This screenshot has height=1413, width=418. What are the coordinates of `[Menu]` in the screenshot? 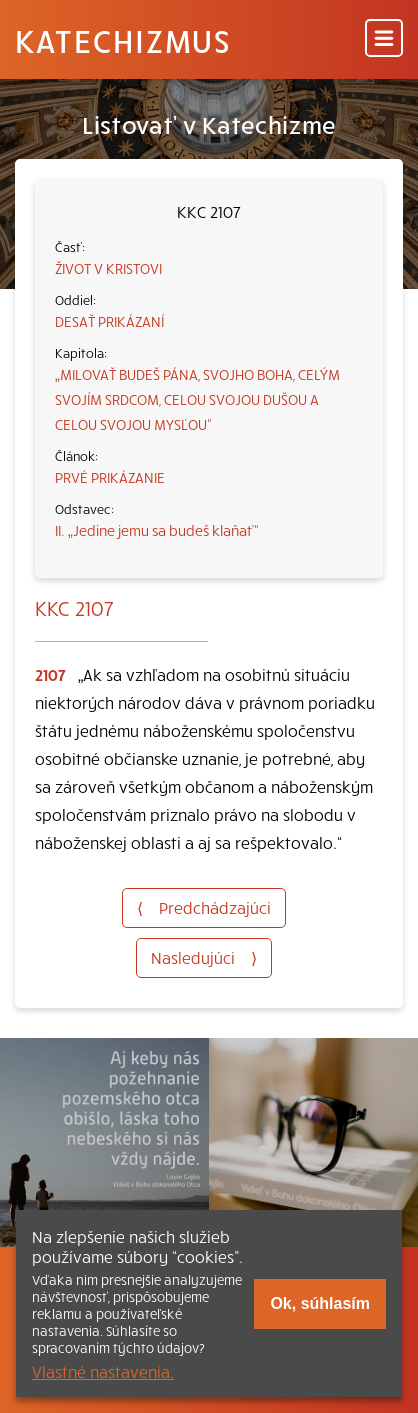 It's located at (384, 39).